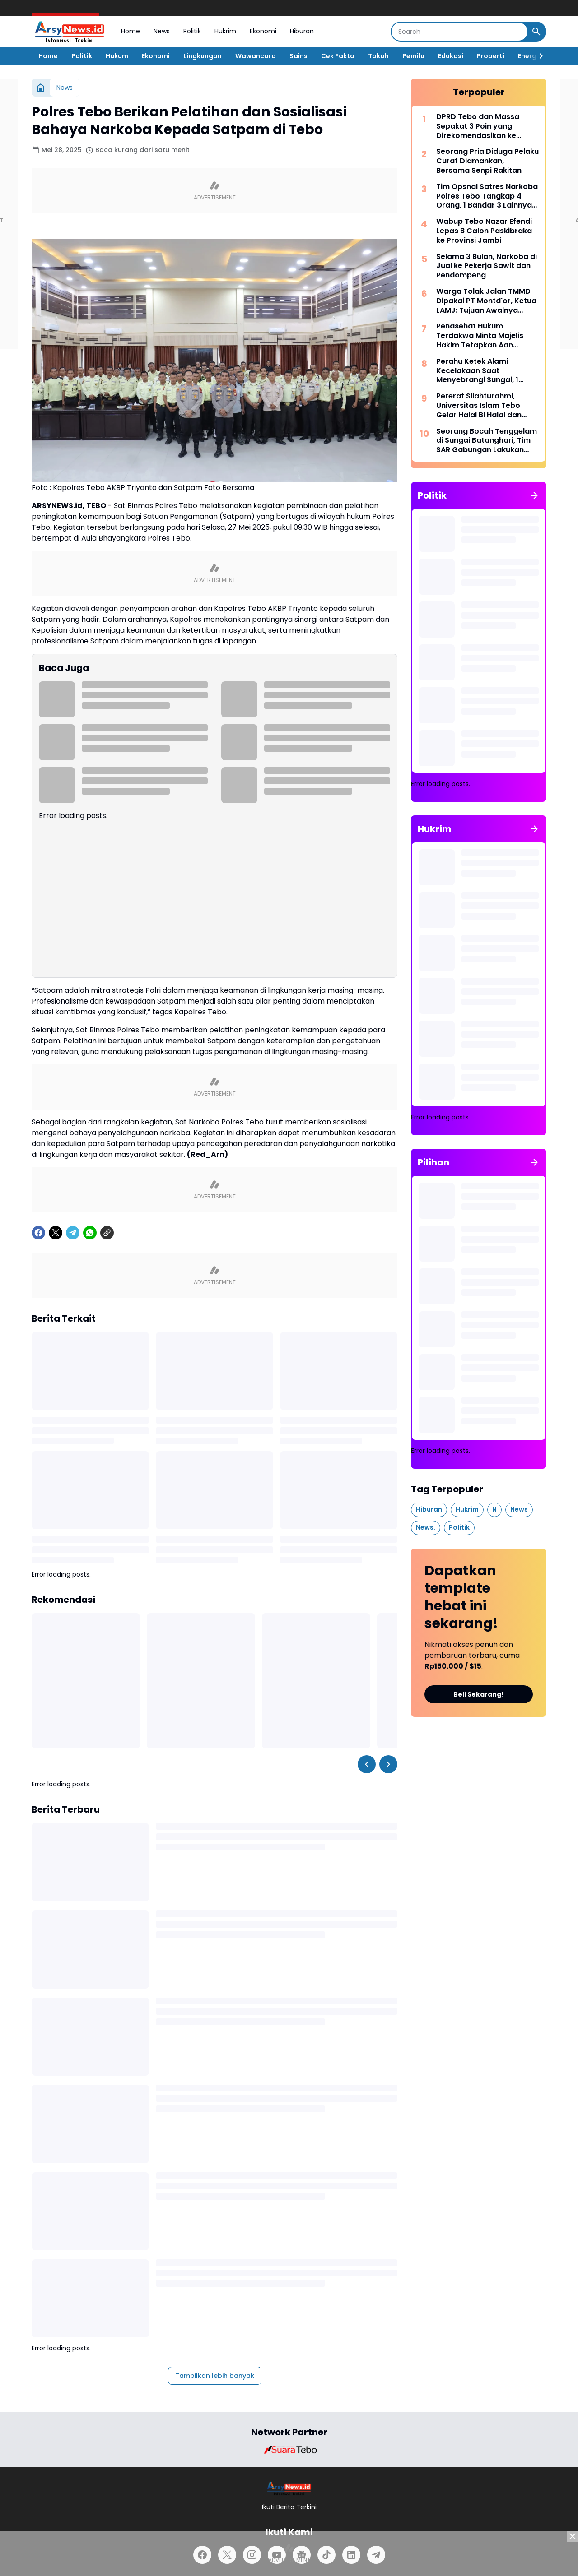 This screenshot has height=2576, width=578. What do you see at coordinates (484, 371) in the screenshot?
I see `Perahu Ketek Alami Kecelakaan Saat Menyebrangi Sungai, 1 Orang Dinyatakan Hanyut Hingga Tenggelam` at bounding box center [484, 371].